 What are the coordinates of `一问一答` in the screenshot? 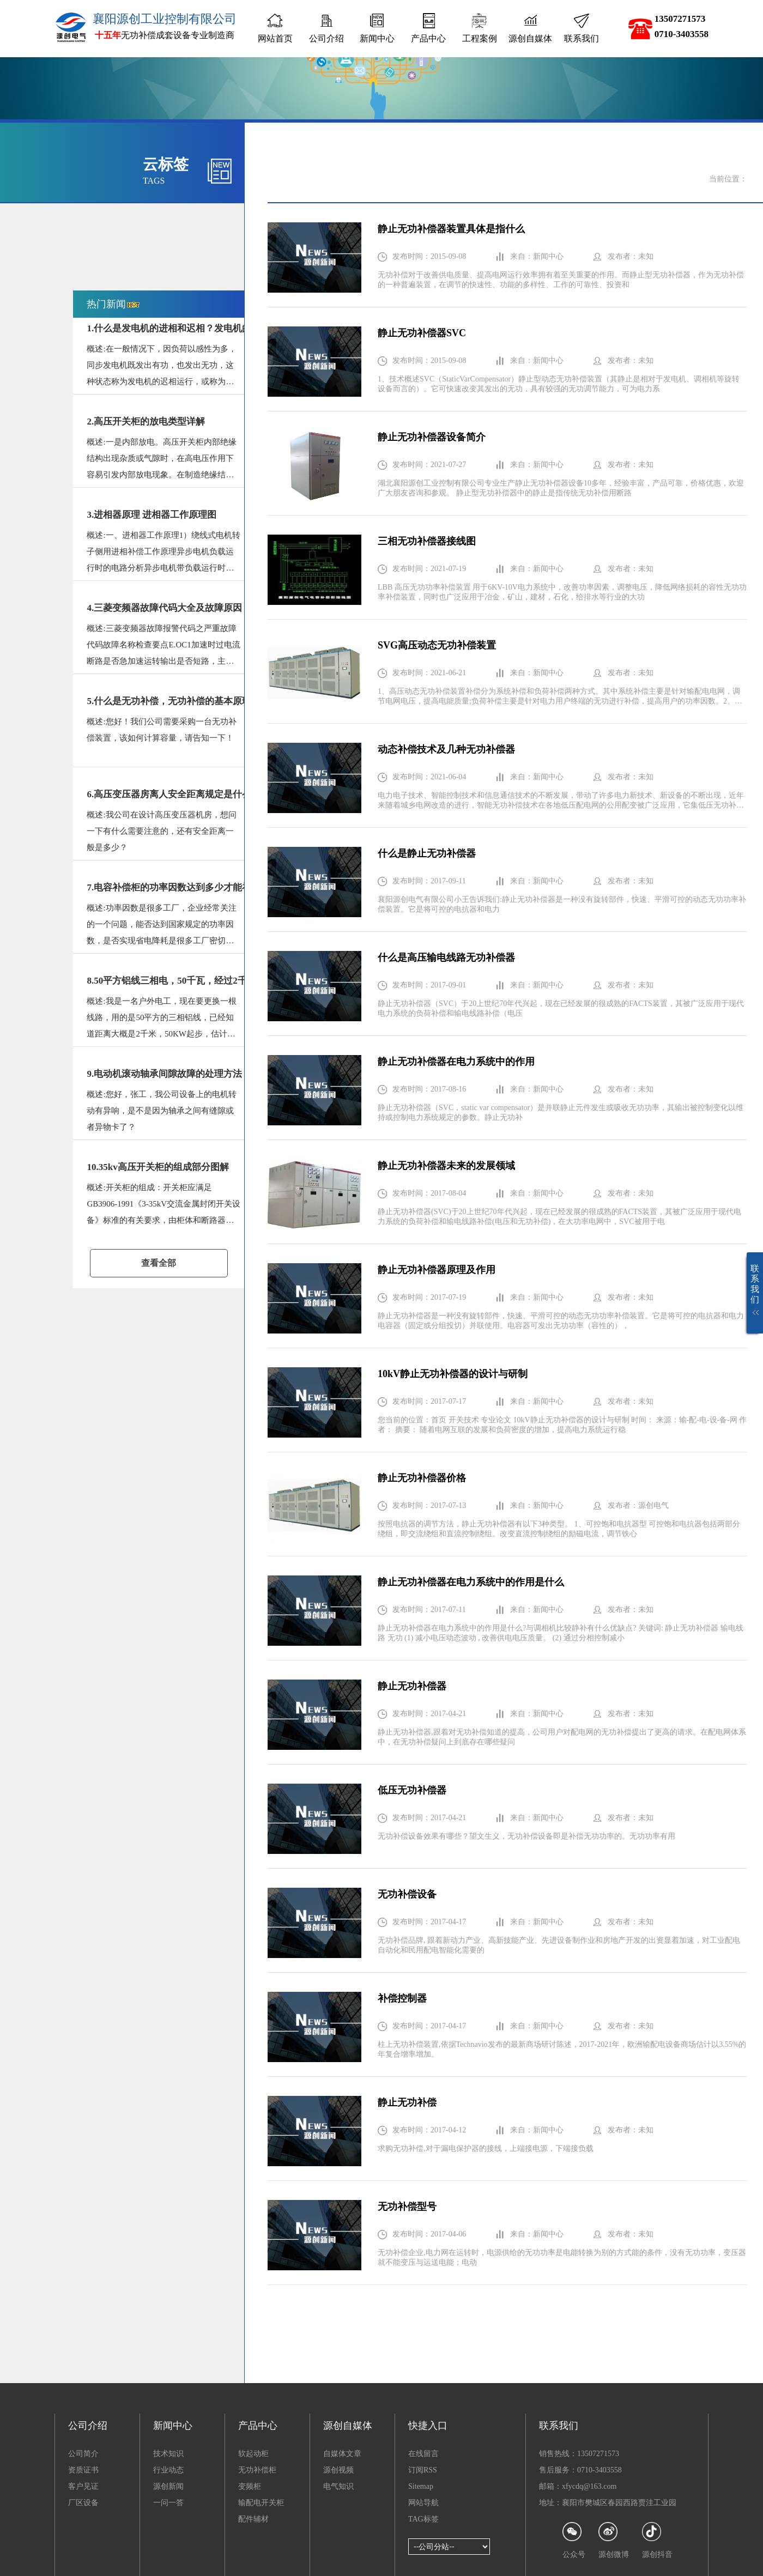 It's located at (168, 2503).